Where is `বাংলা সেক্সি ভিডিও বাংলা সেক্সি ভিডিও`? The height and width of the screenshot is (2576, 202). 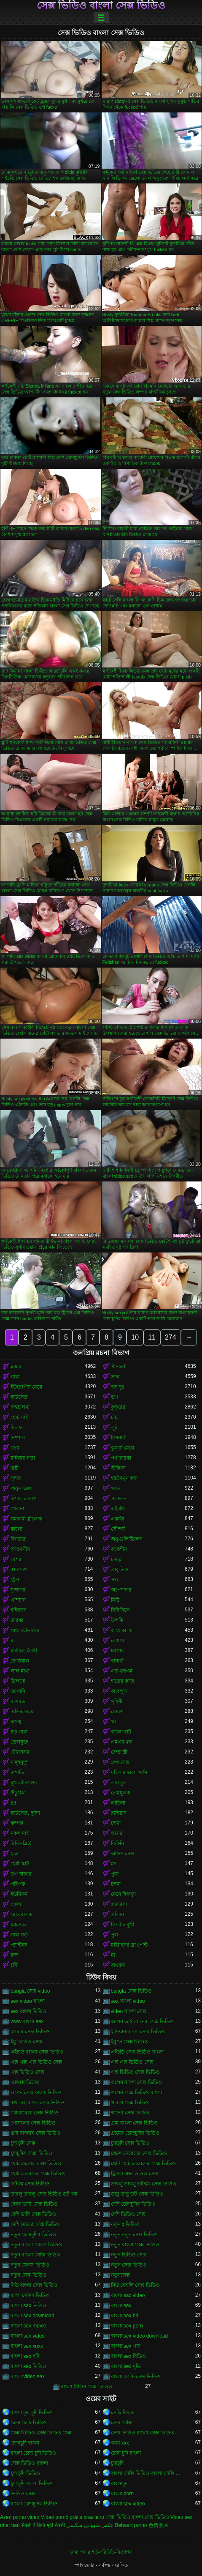 বাংলা সেক্সি ভিডিও বাংলা সেক্সি ভিডিও is located at coordinates (148, 2473).